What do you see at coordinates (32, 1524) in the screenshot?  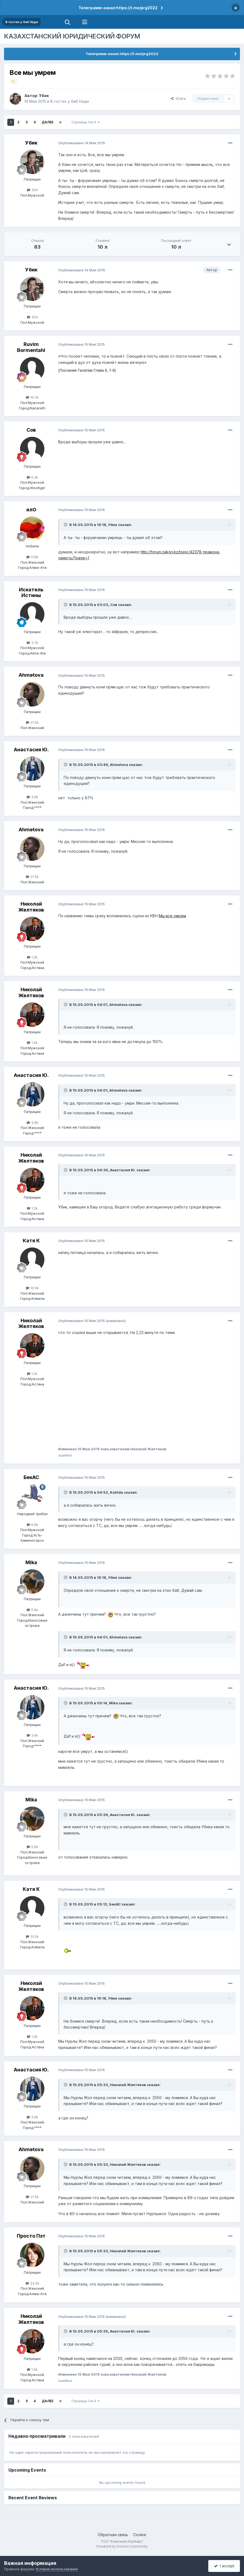 I see `6.6k` at bounding box center [32, 1524].